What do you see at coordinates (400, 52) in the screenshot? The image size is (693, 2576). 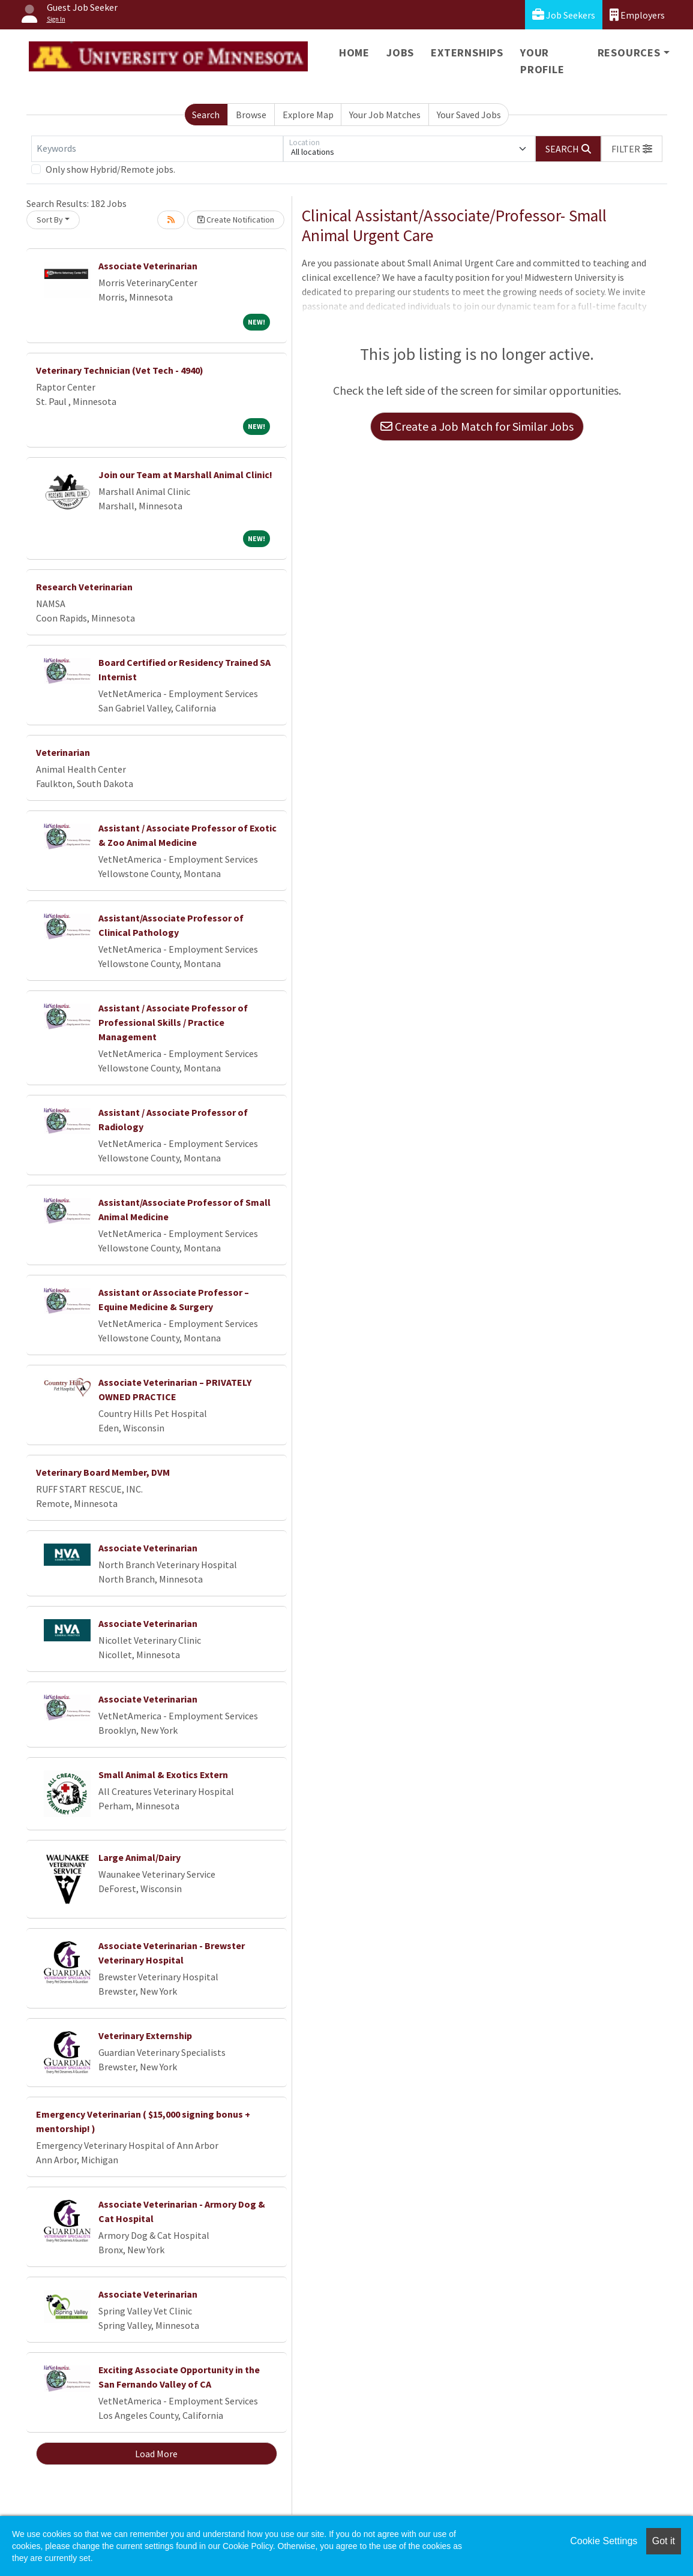 I see `Jobs` at bounding box center [400, 52].